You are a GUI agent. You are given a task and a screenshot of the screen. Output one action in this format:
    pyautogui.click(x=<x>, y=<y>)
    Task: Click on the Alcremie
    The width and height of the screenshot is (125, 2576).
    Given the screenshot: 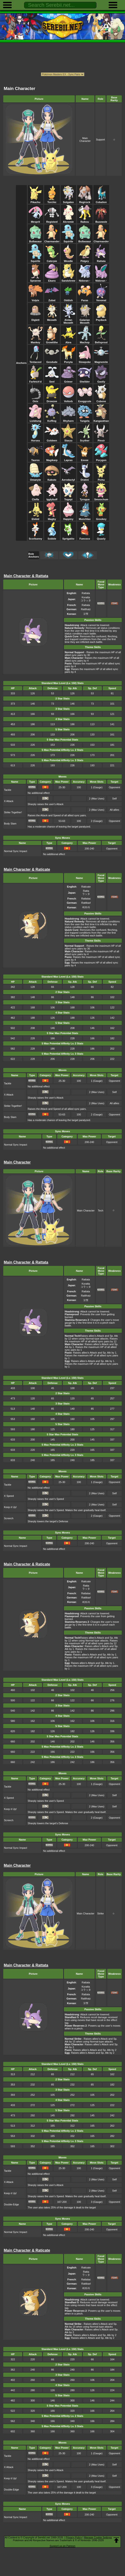 What is the action you would take?
    pyautogui.click(x=68, y=220)
    